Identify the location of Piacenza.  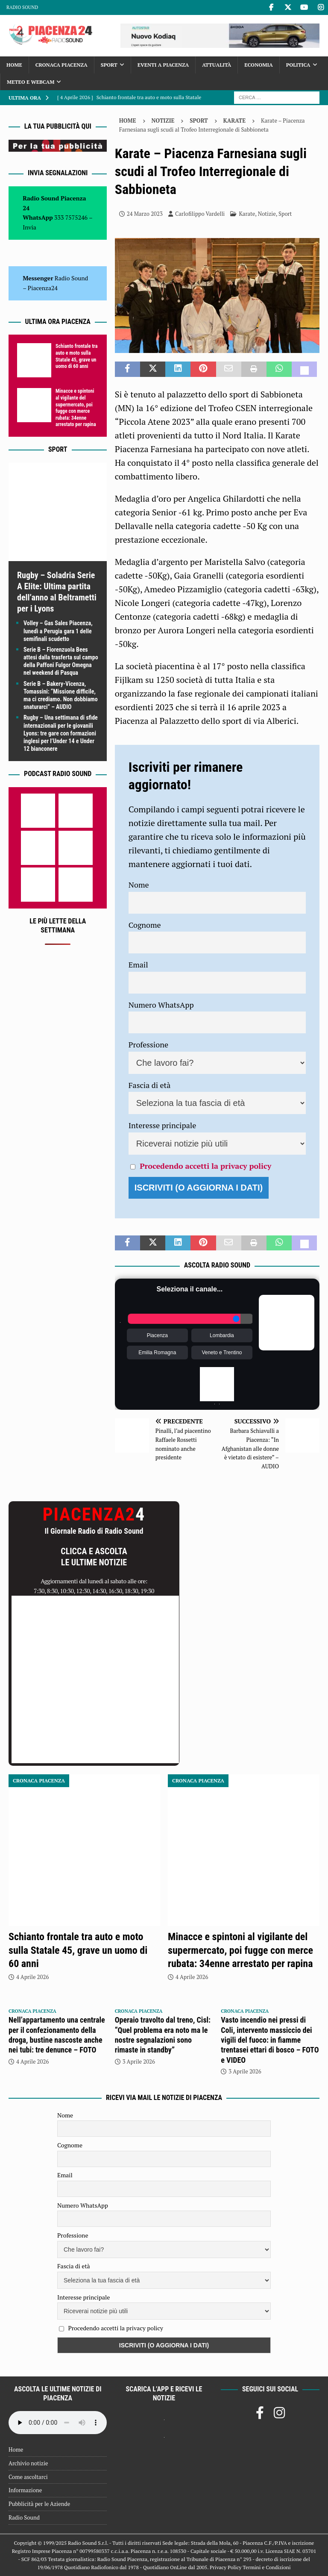
(157, 1335).